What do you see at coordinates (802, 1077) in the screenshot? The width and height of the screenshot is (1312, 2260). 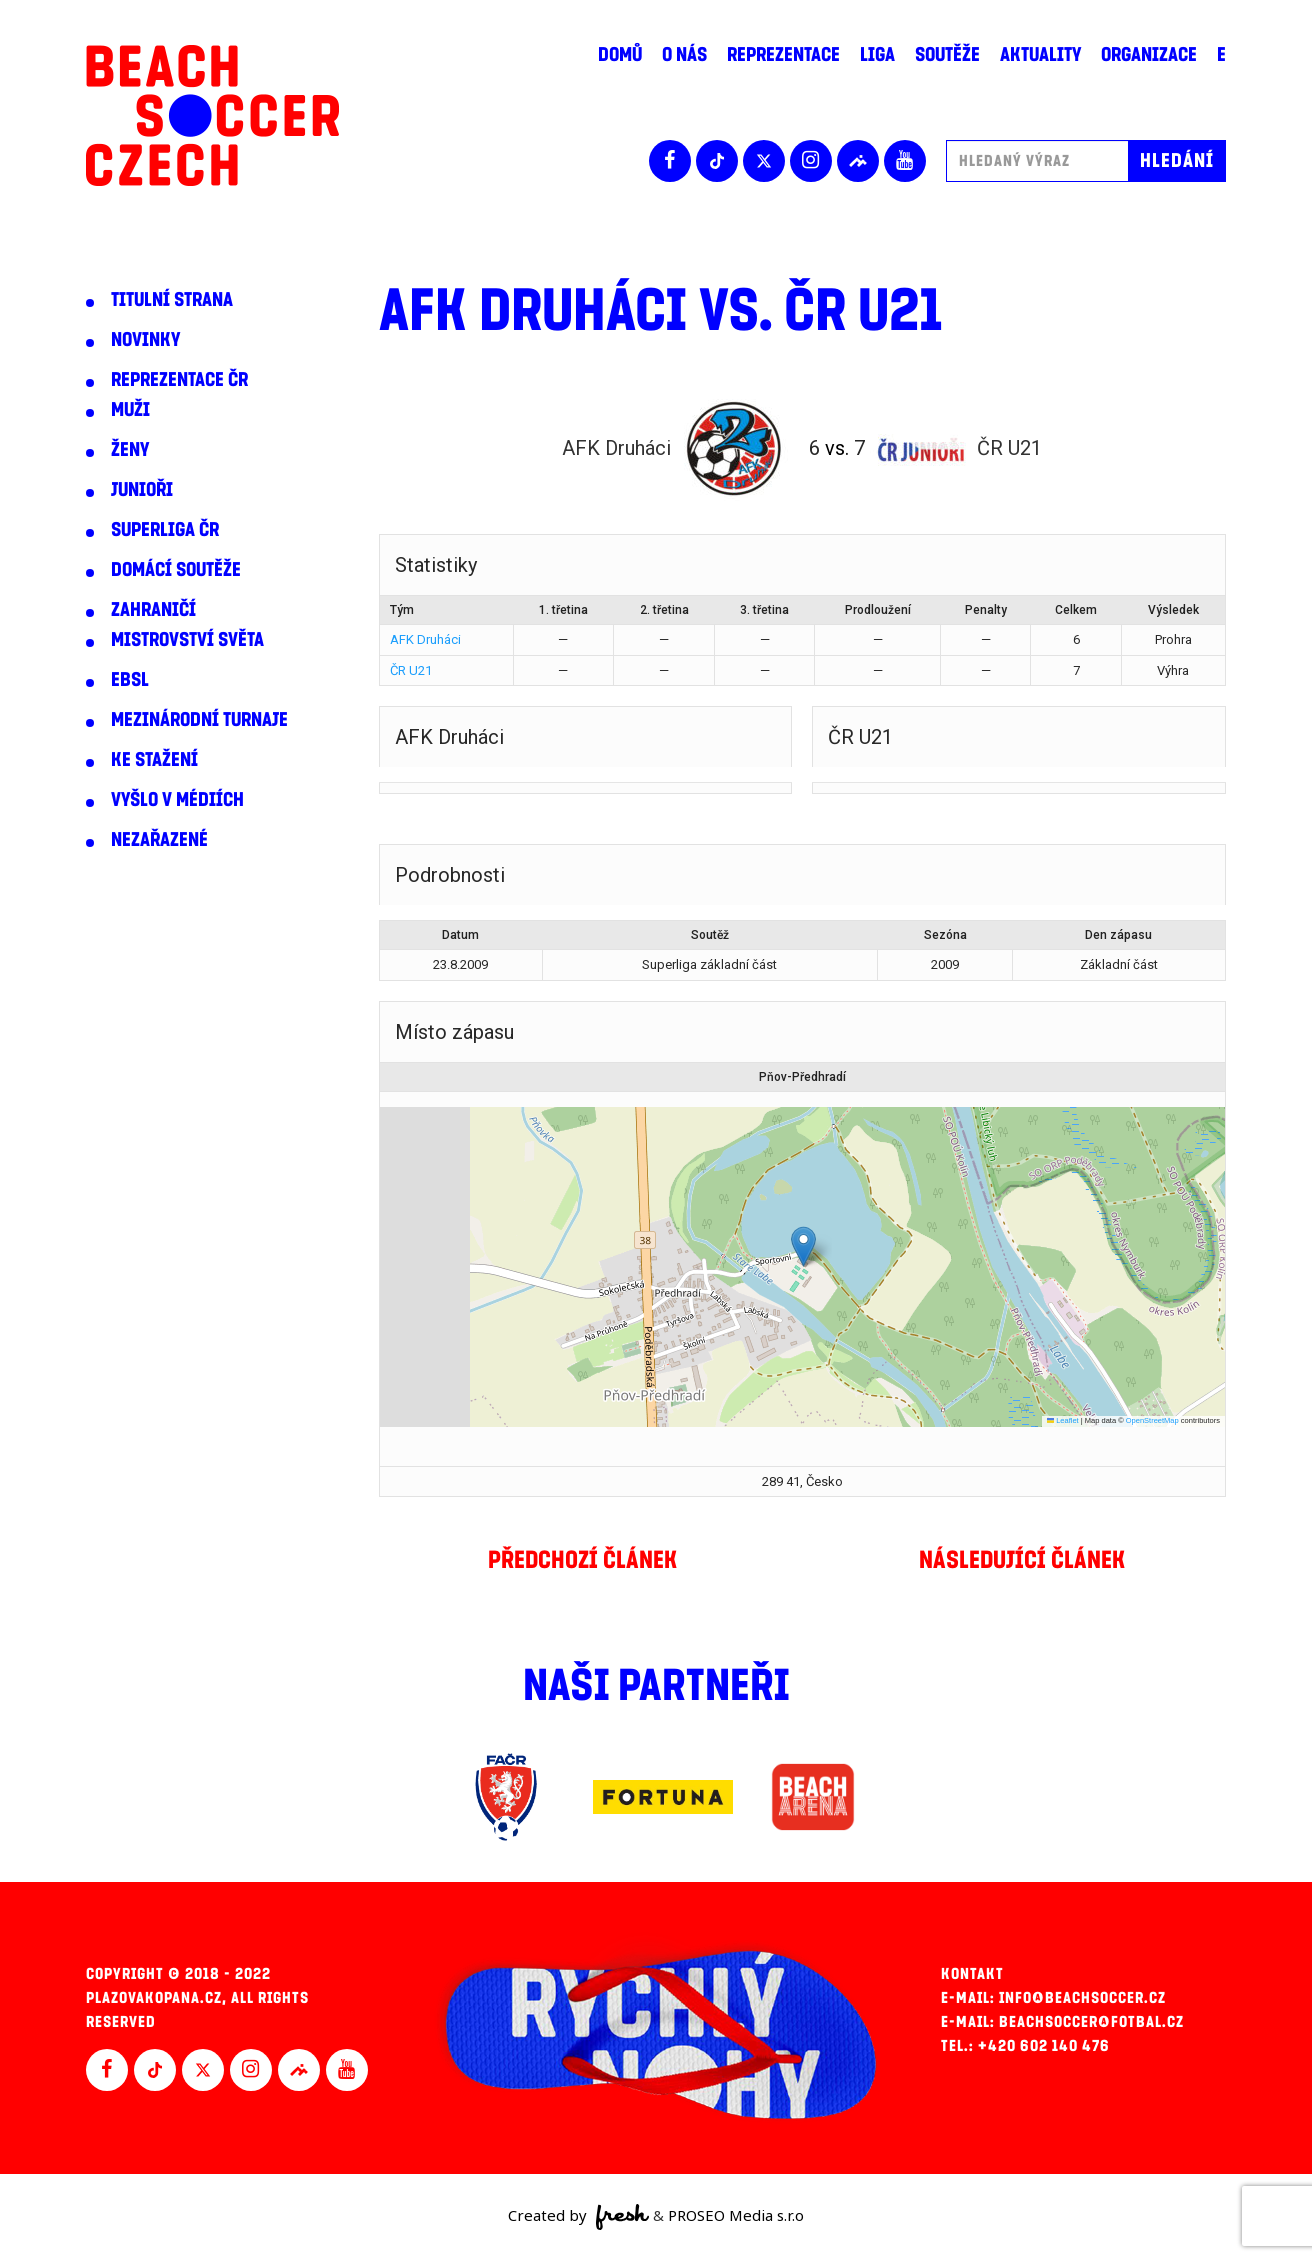 I see `Pňov-Předhradí` at bounding box center [802, 1077].